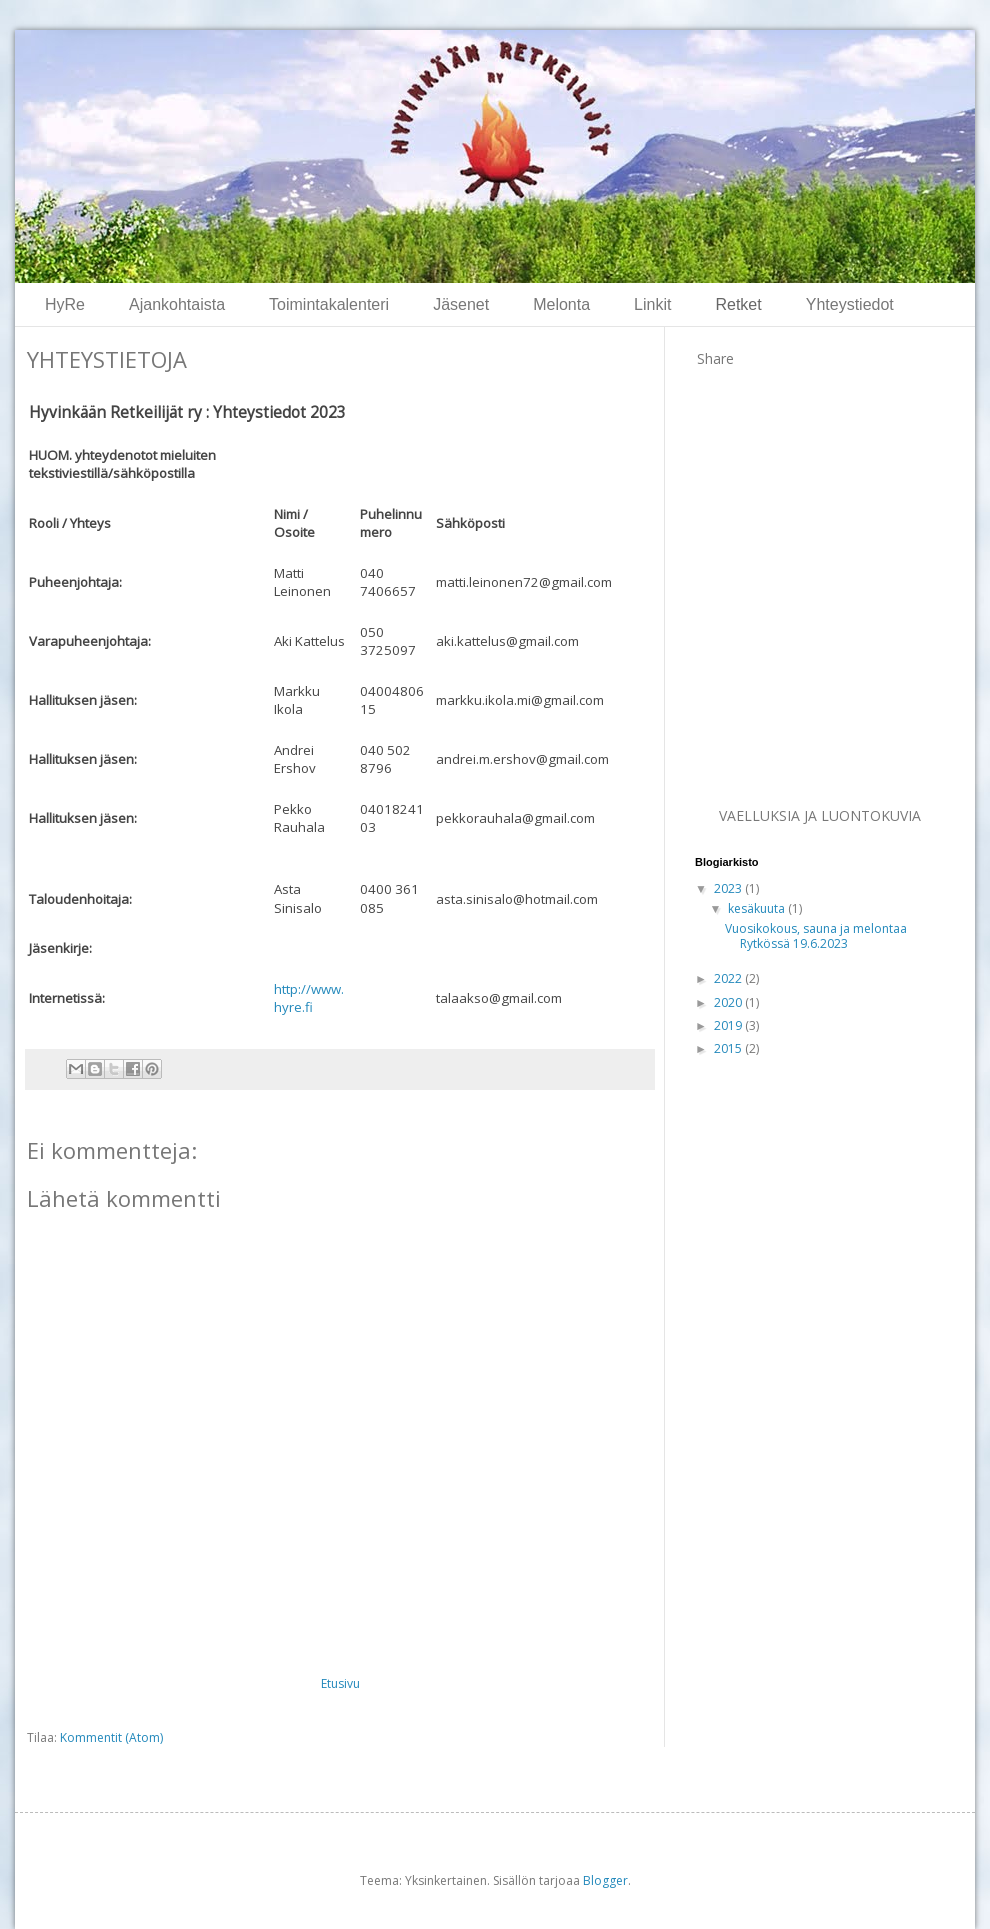 This screenshot has height=1929, width=990. What do you see at coordinates (729, 888) in the screenshot?
I see `2023` at bounding box center [729, 888].